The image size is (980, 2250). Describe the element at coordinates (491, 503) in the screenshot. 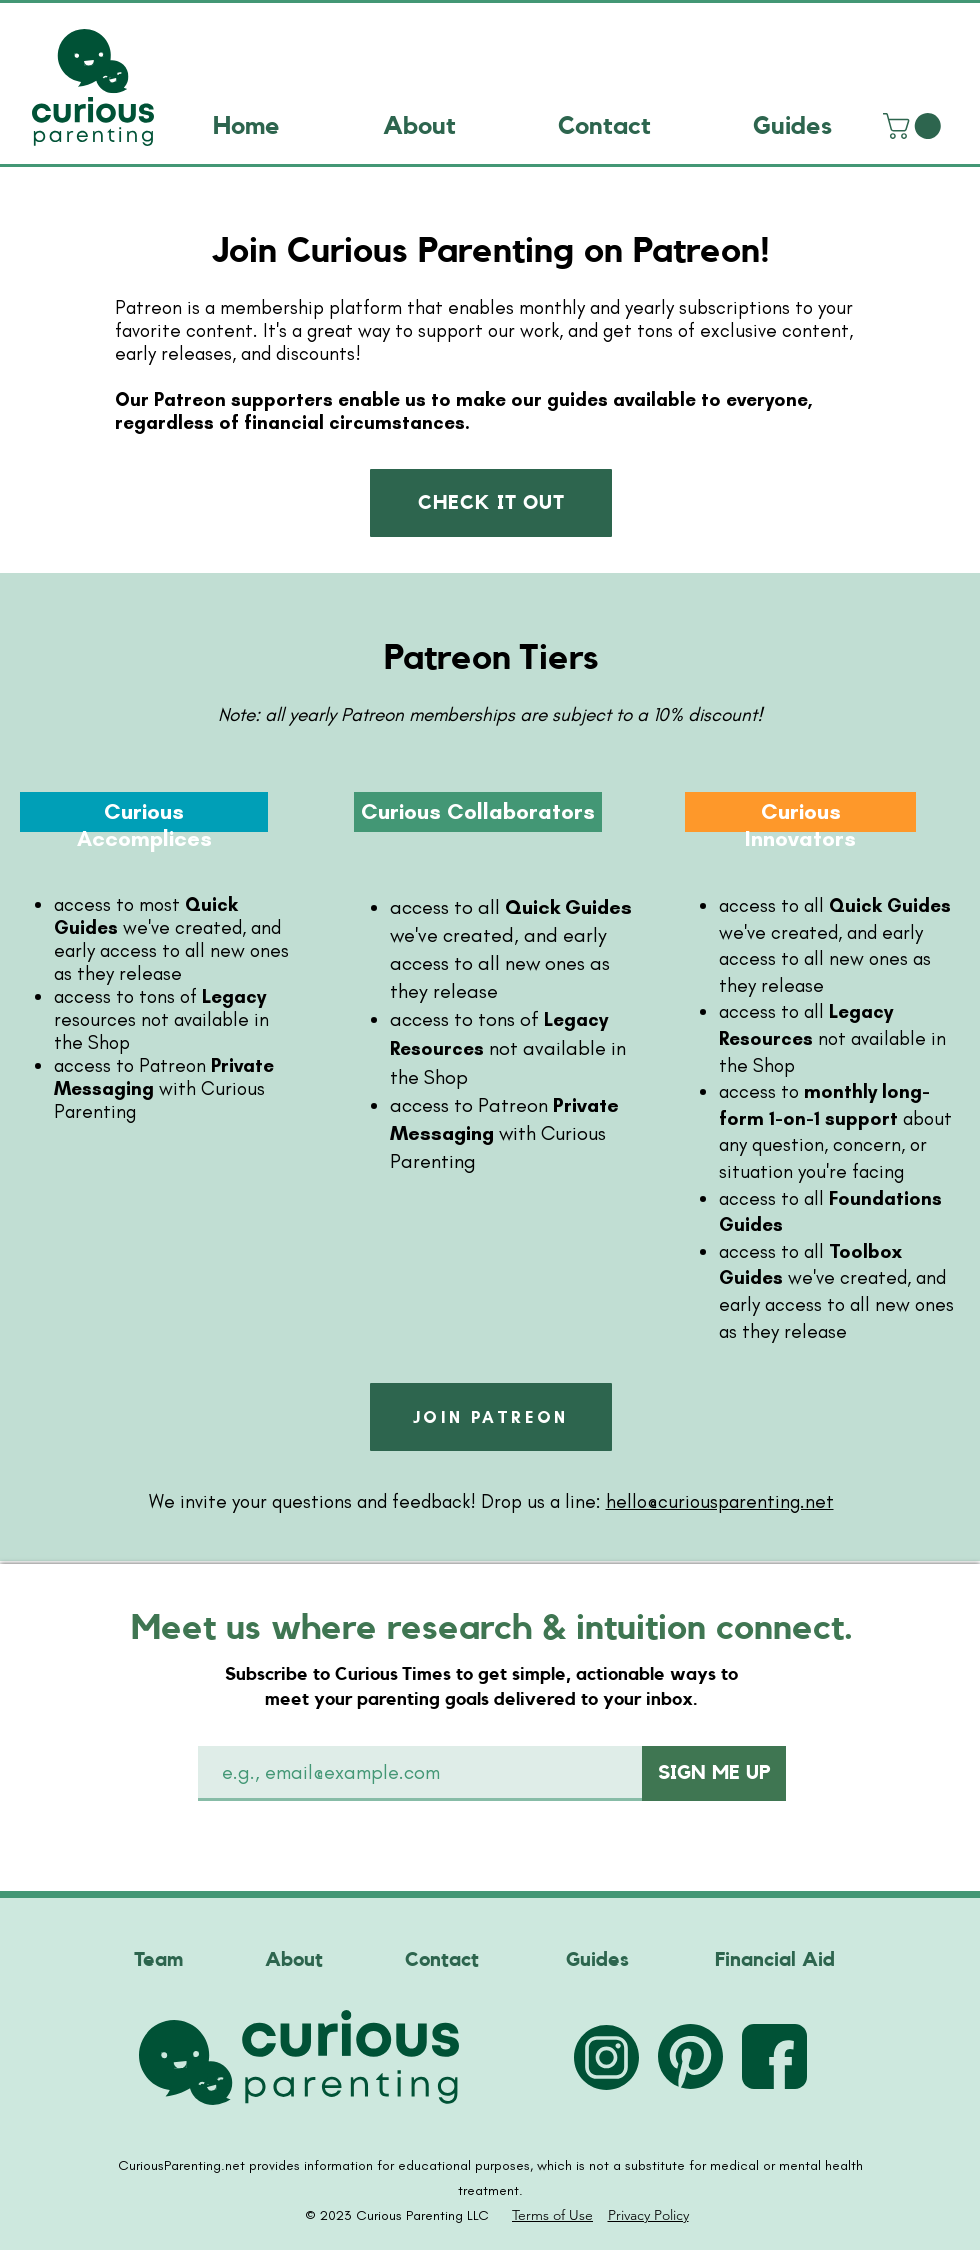

I see `[CHECK IT OUT]` at that location.